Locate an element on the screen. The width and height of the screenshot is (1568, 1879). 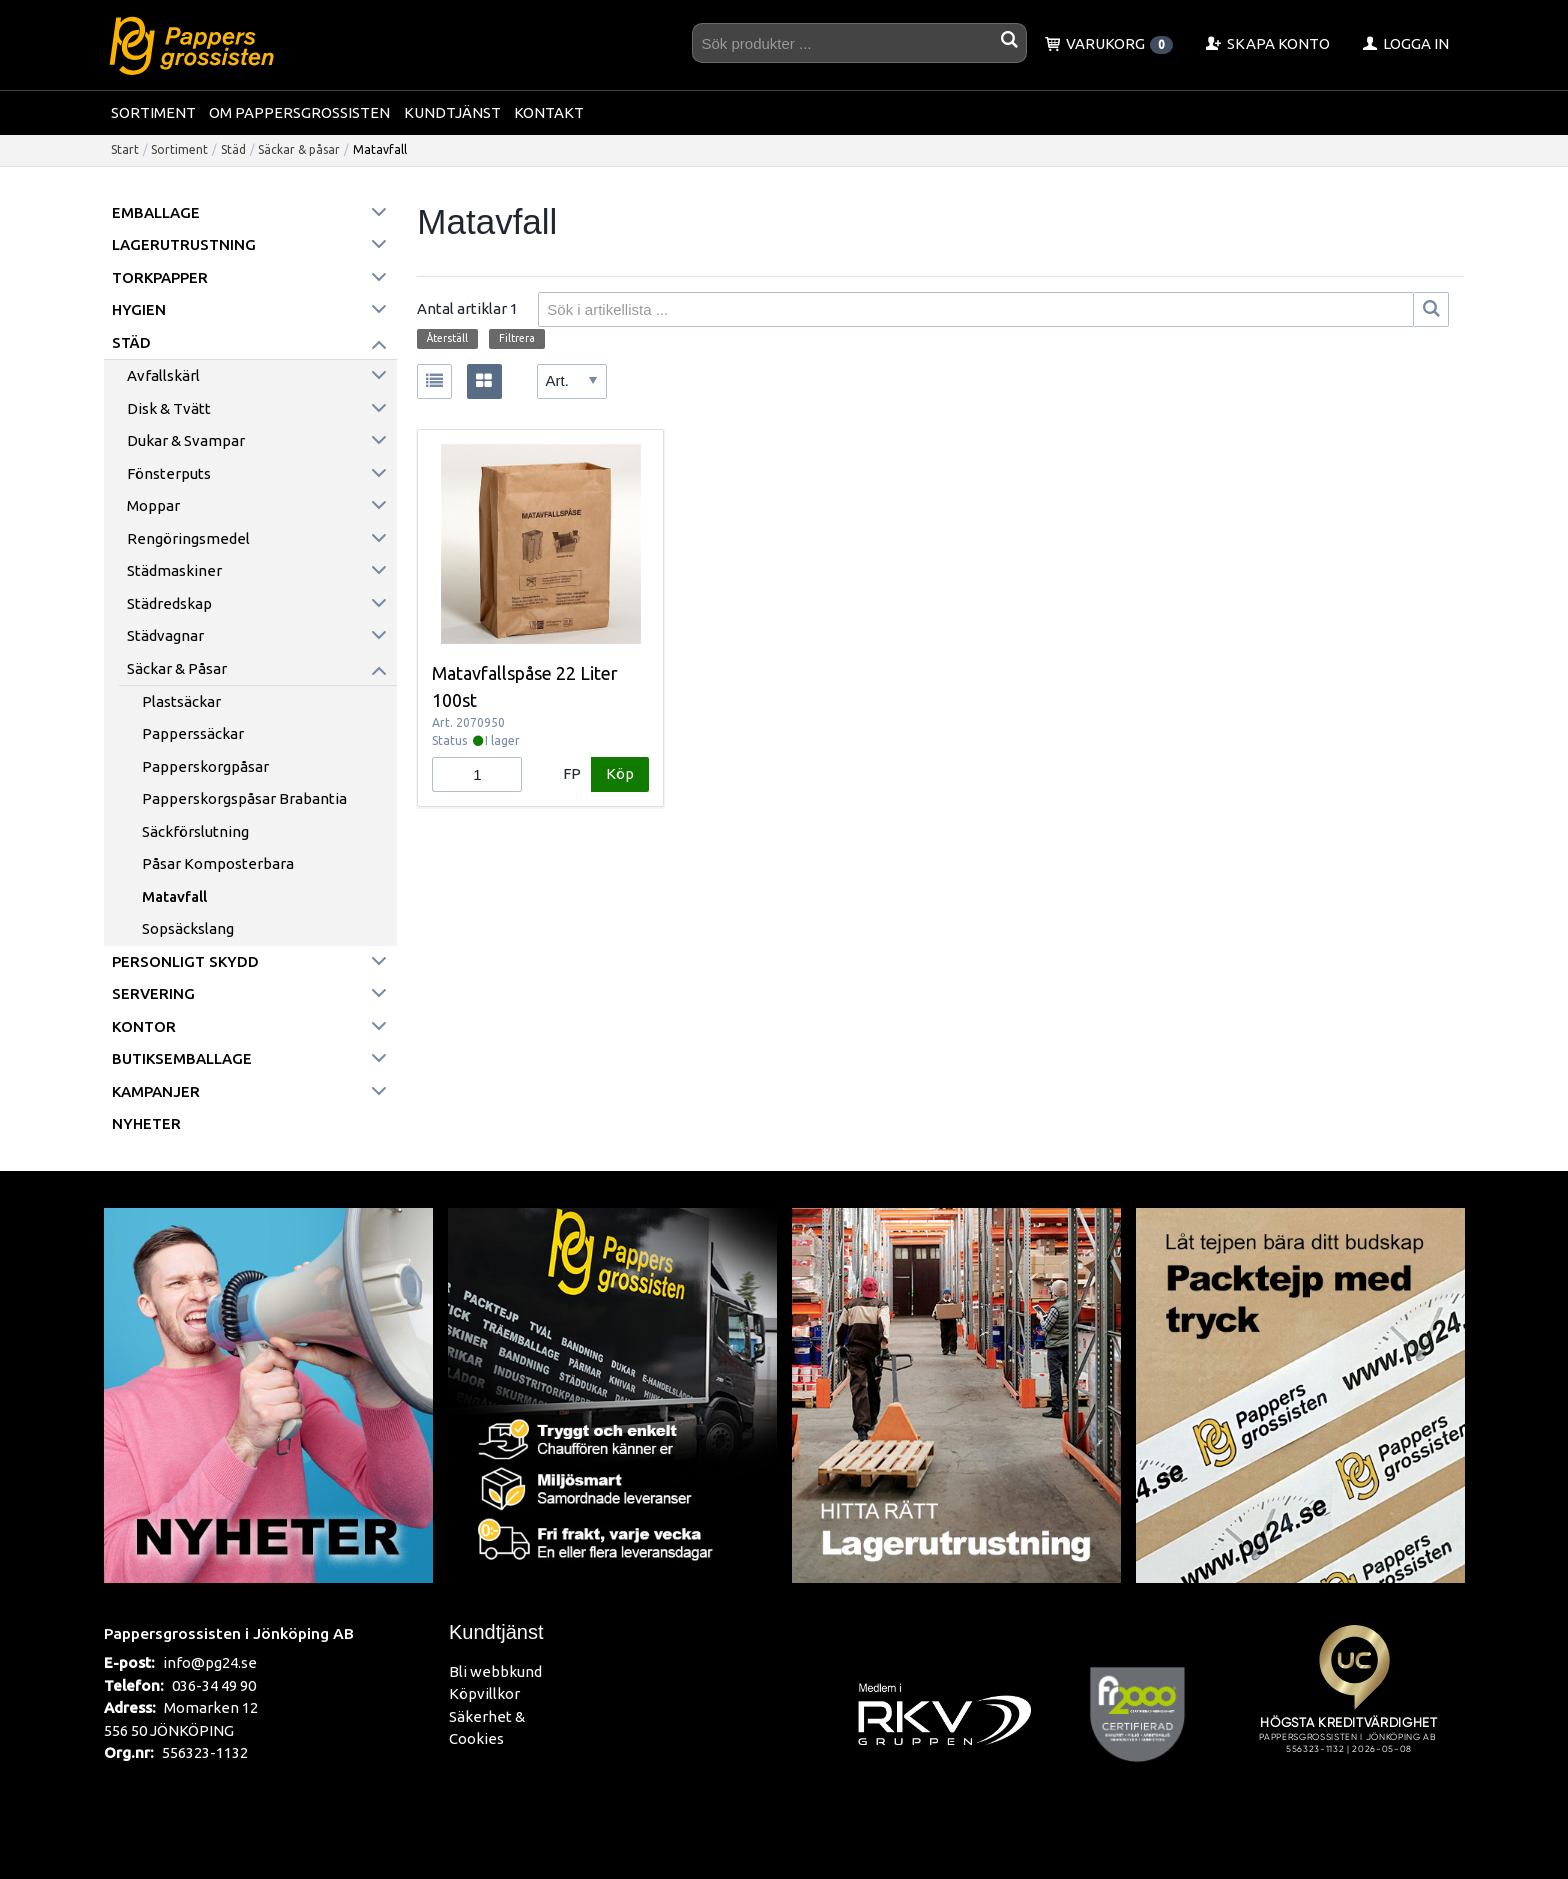
Matavfall is located at coordinates (174, 896).